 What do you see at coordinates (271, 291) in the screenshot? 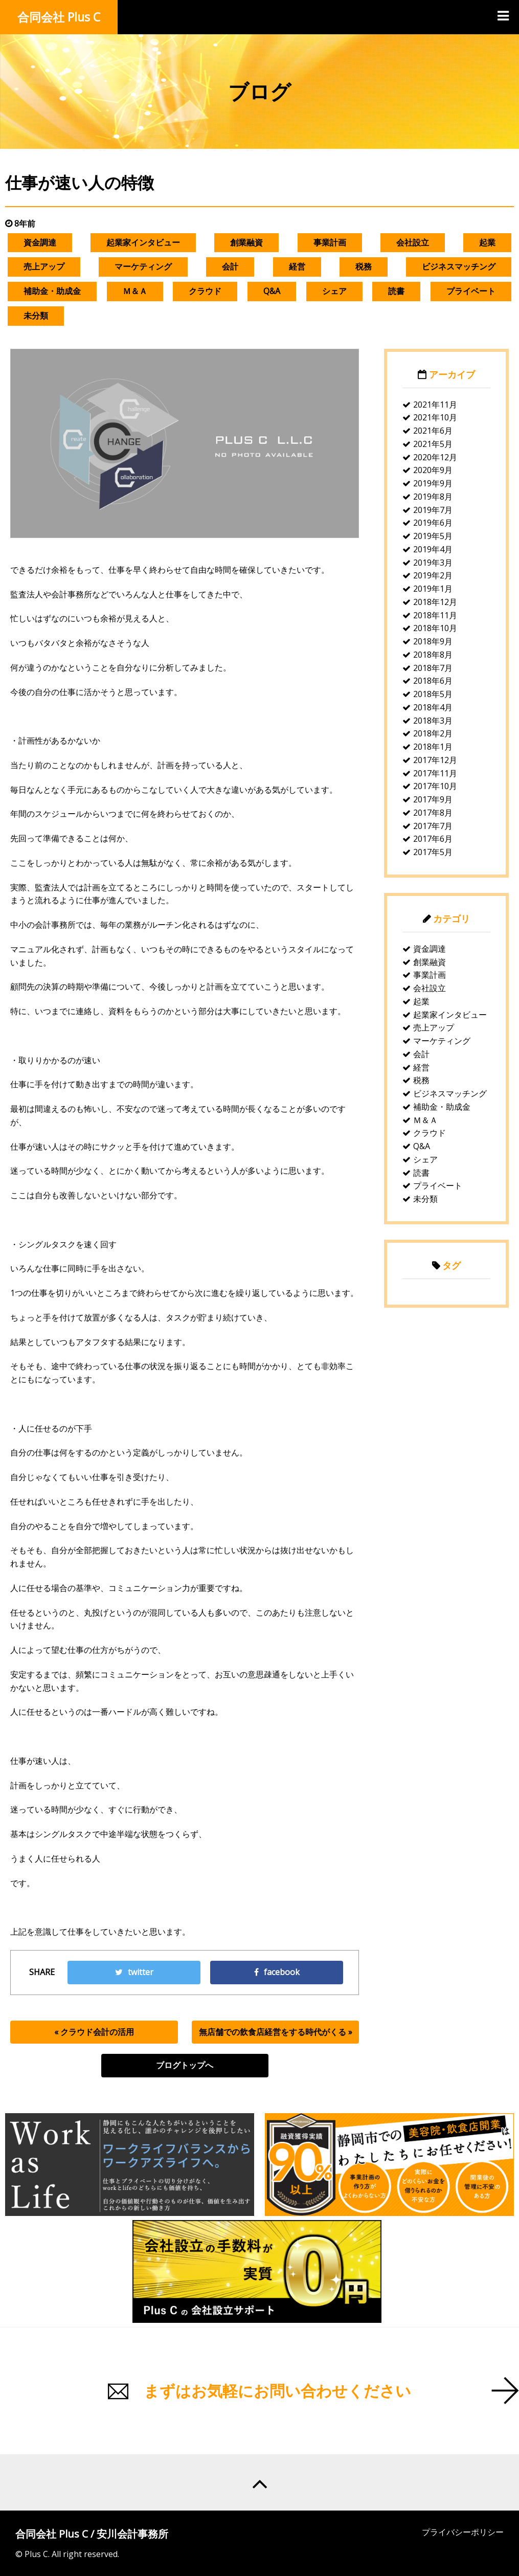
I see `Q&A` at bounding box center [271, 291].